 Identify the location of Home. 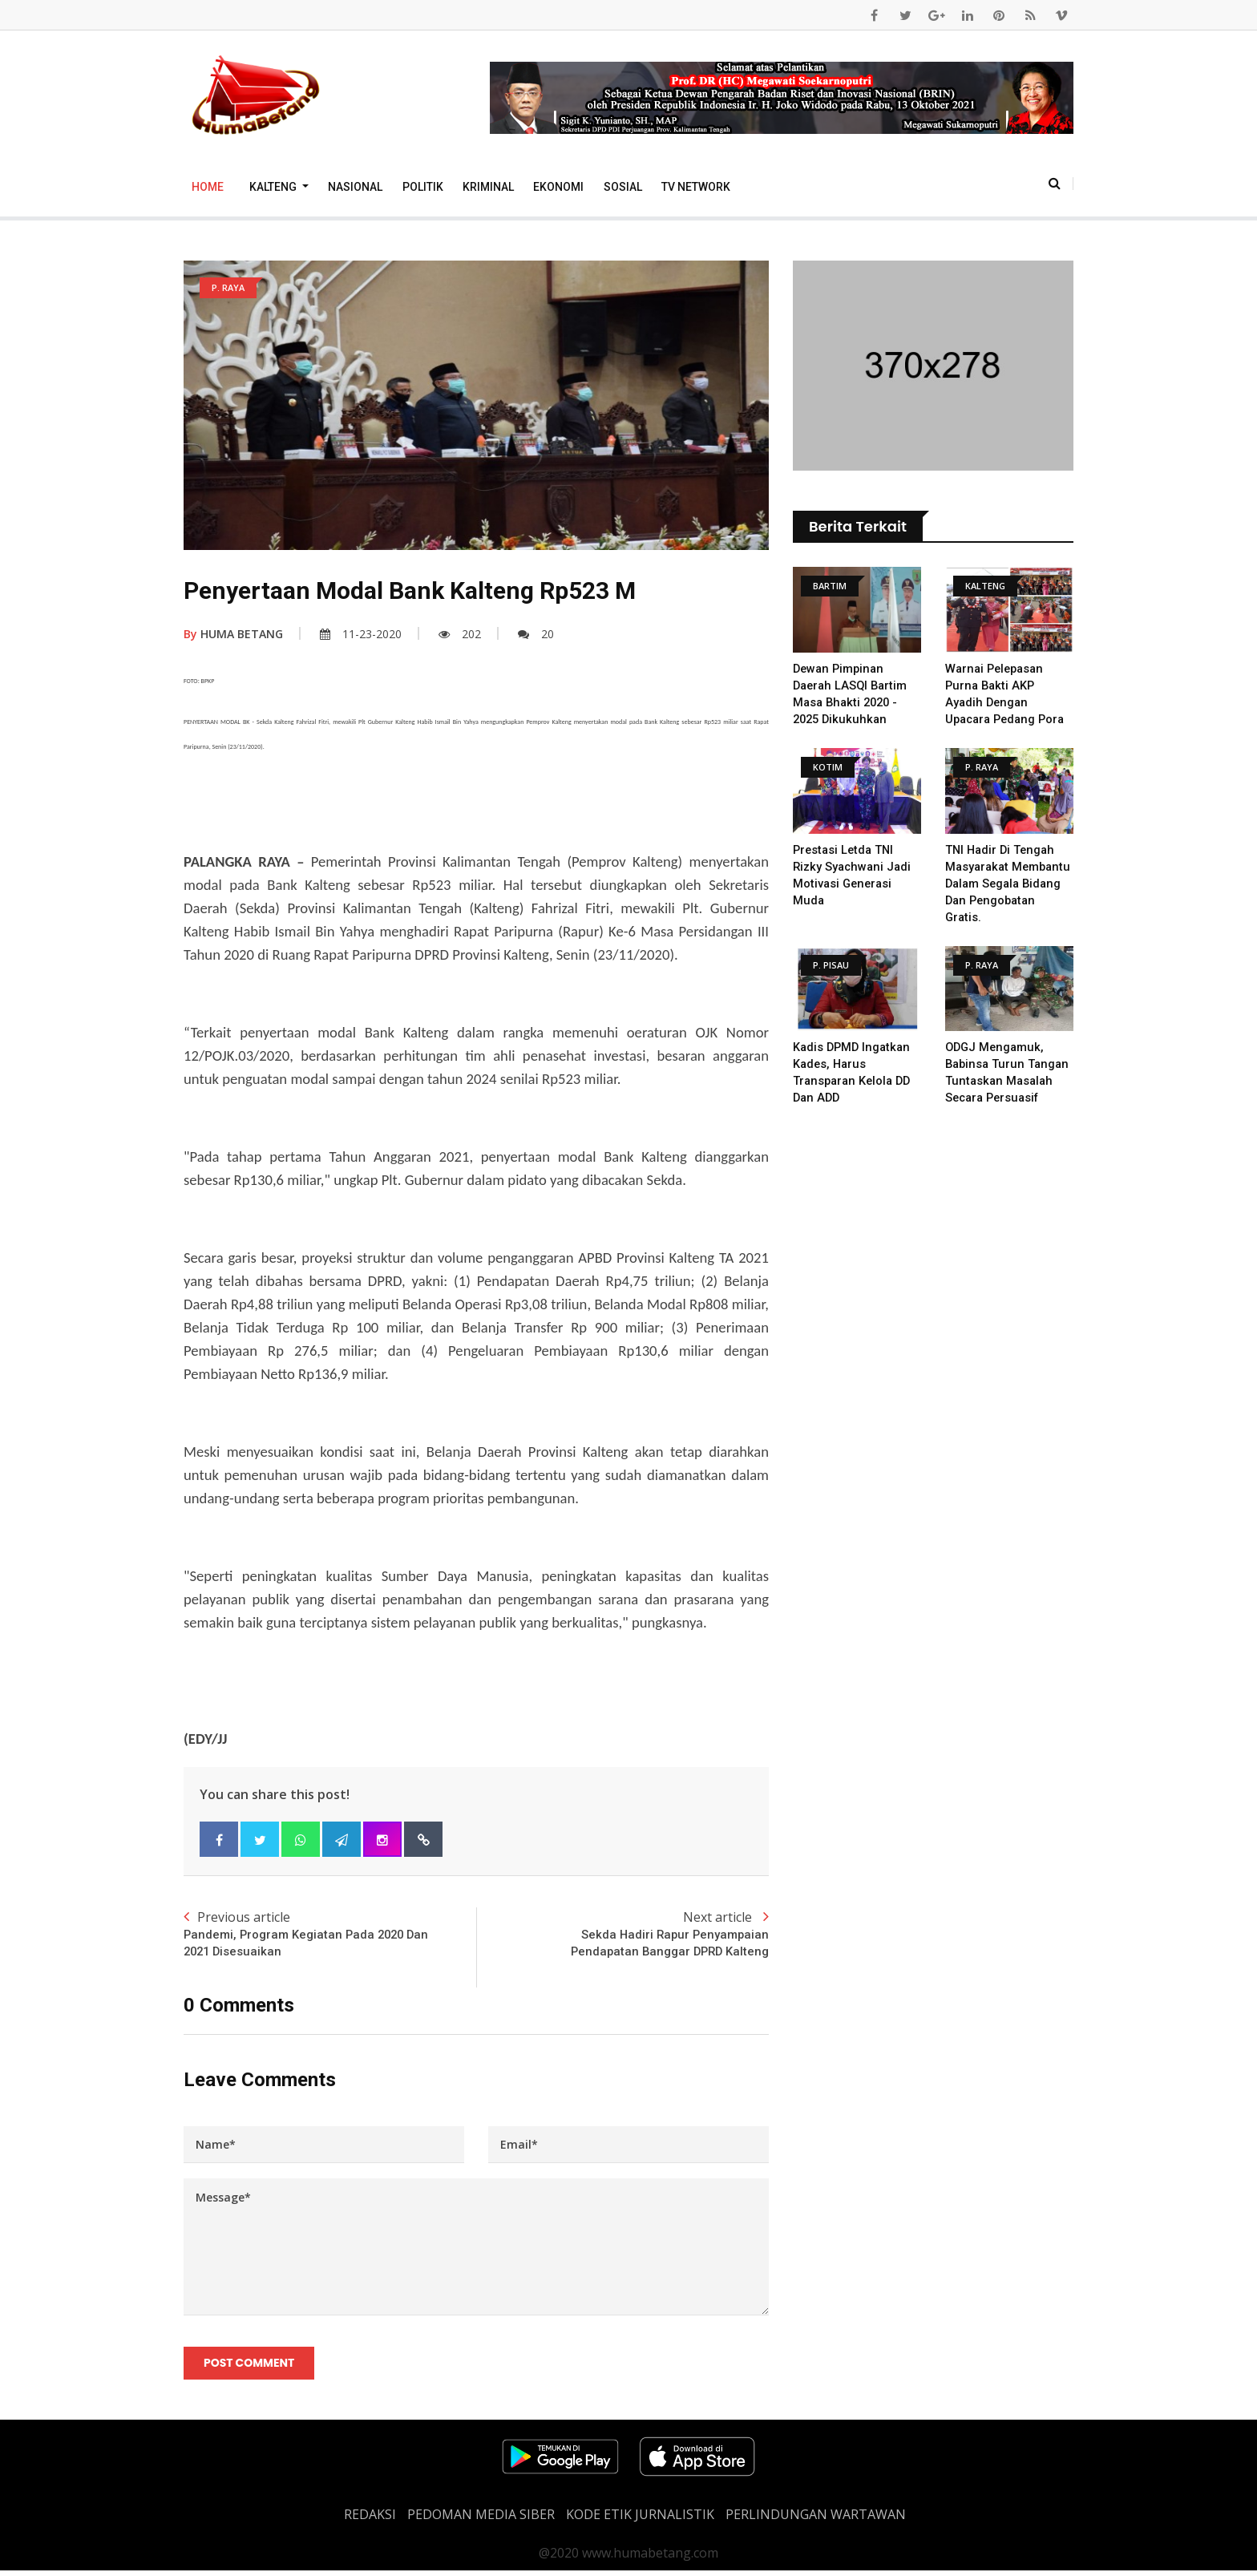
(208, 186).